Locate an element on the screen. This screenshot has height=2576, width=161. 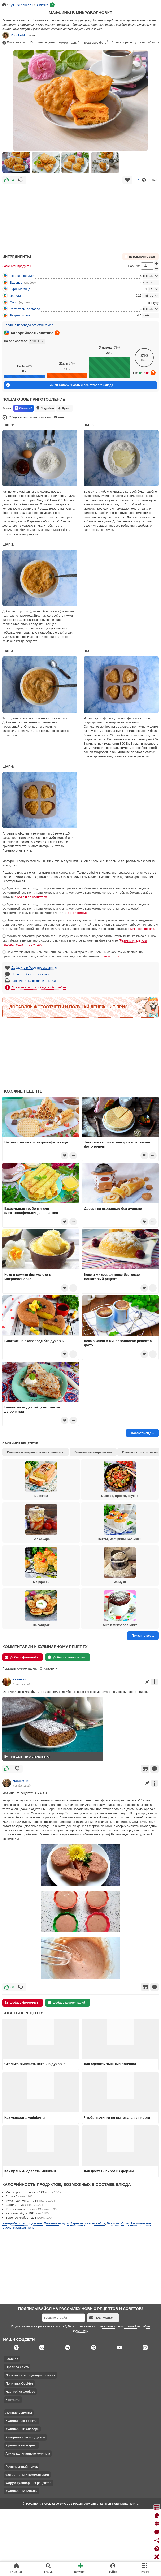
Бисквит на сковороде без духовки is located at coordinates (34, 1341).